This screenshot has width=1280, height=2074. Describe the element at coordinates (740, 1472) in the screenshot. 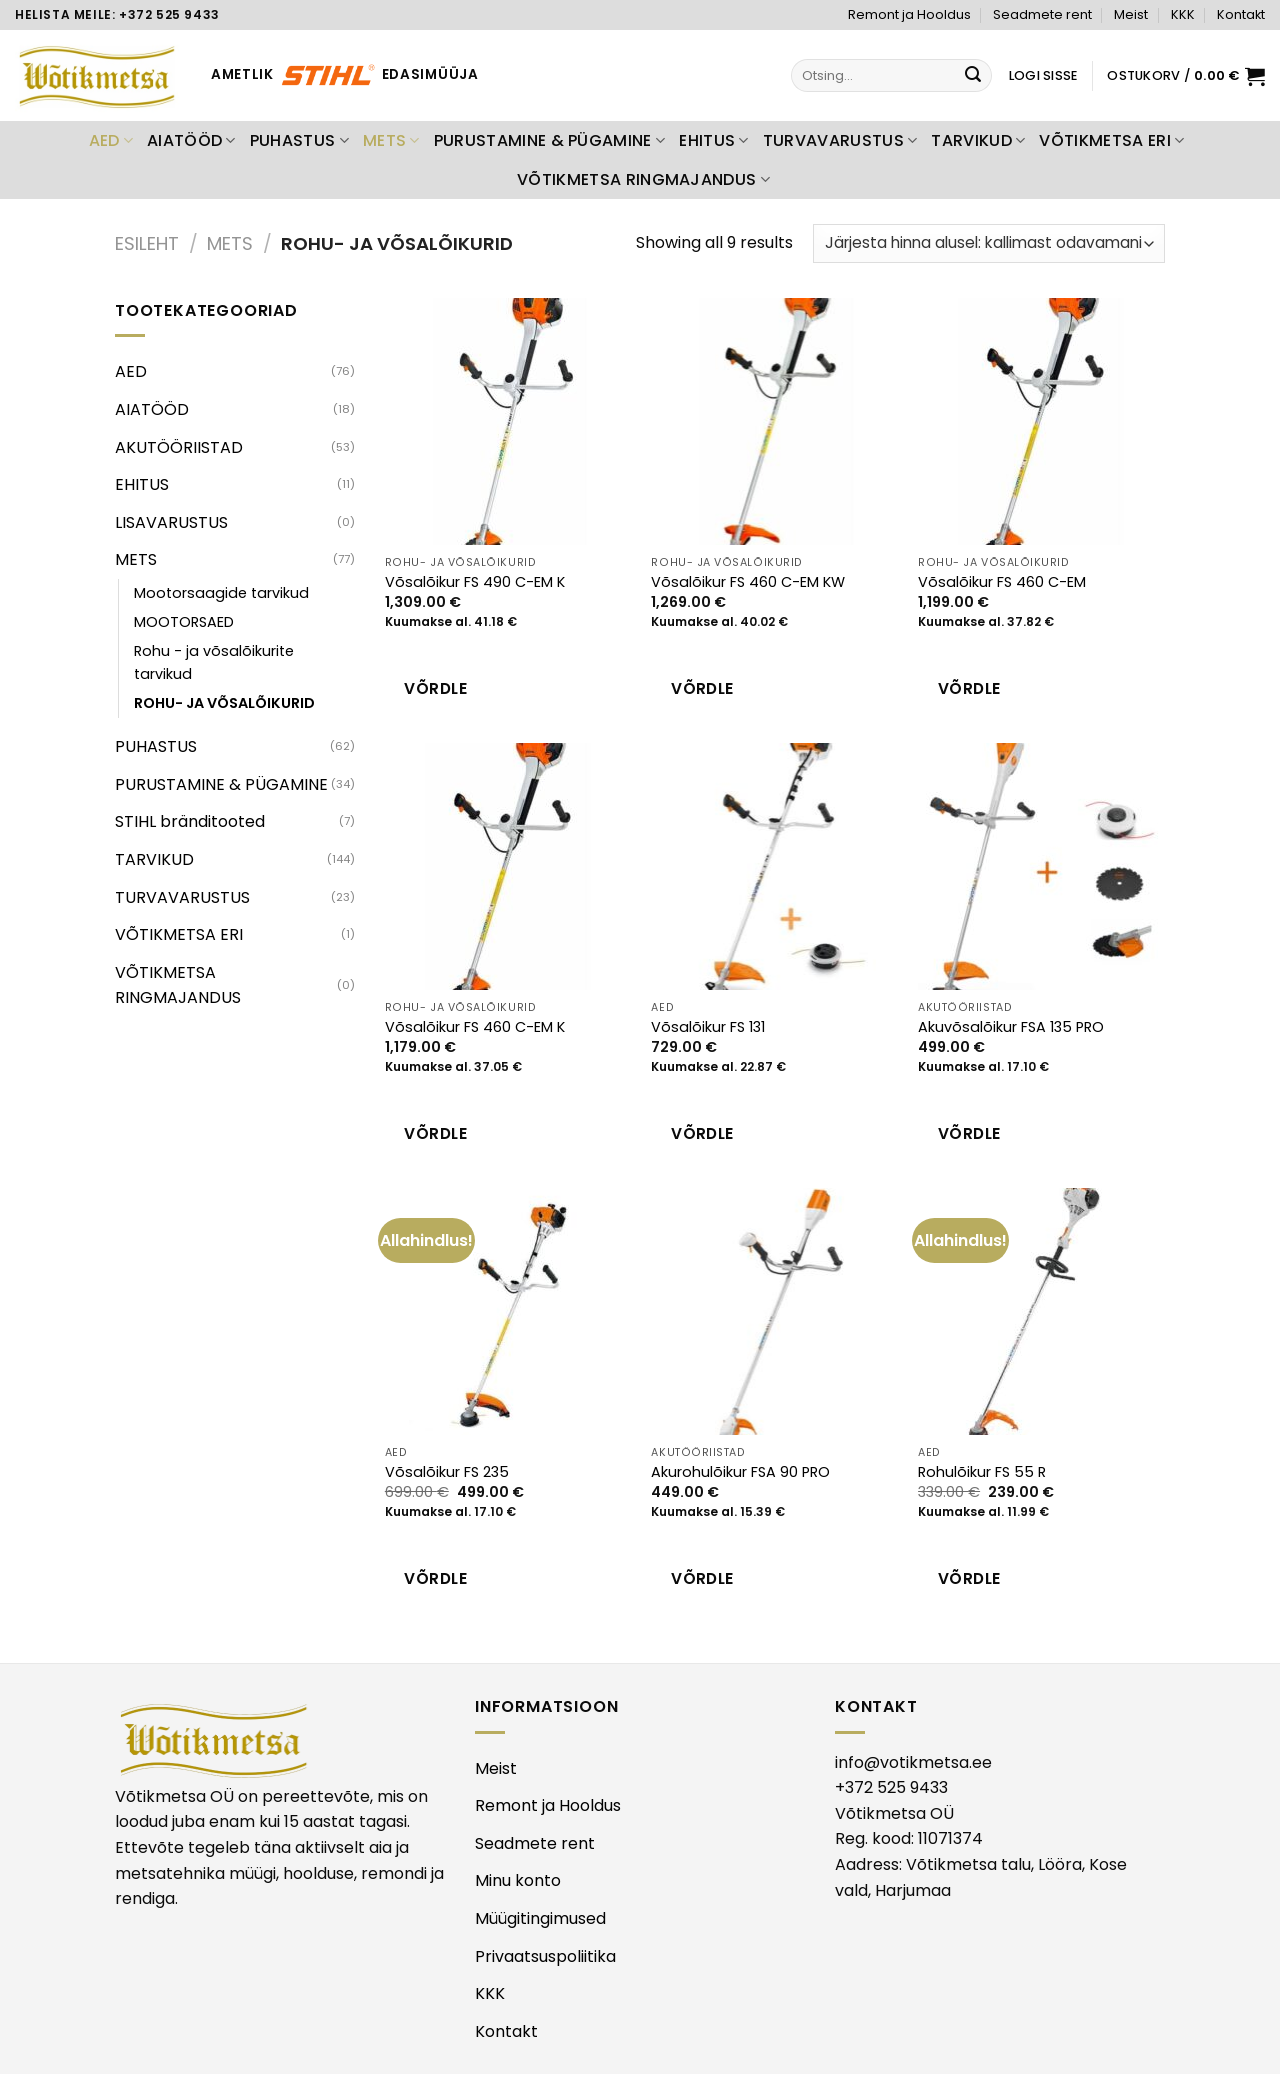

I see `Akurohulõikur FSA 90 PRO` at that location.